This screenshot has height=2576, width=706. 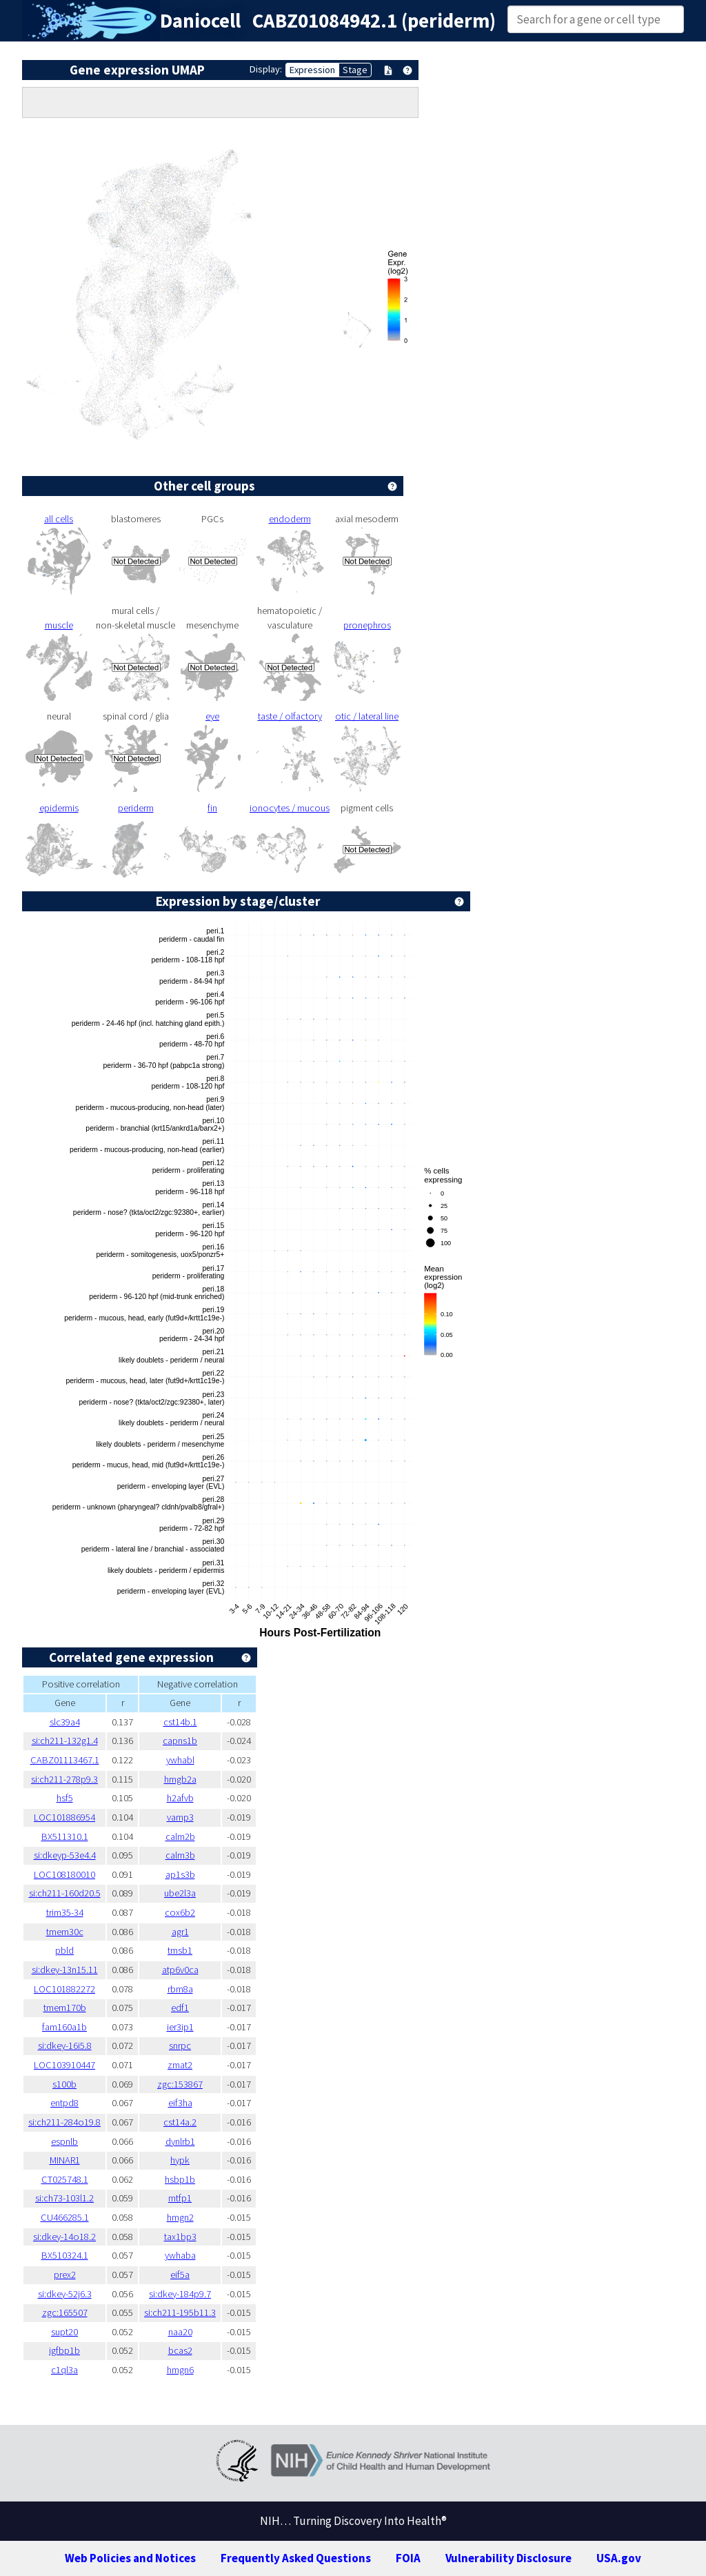 I want to click on si:dkey-52j6.3, so click(x=65, y=2294).